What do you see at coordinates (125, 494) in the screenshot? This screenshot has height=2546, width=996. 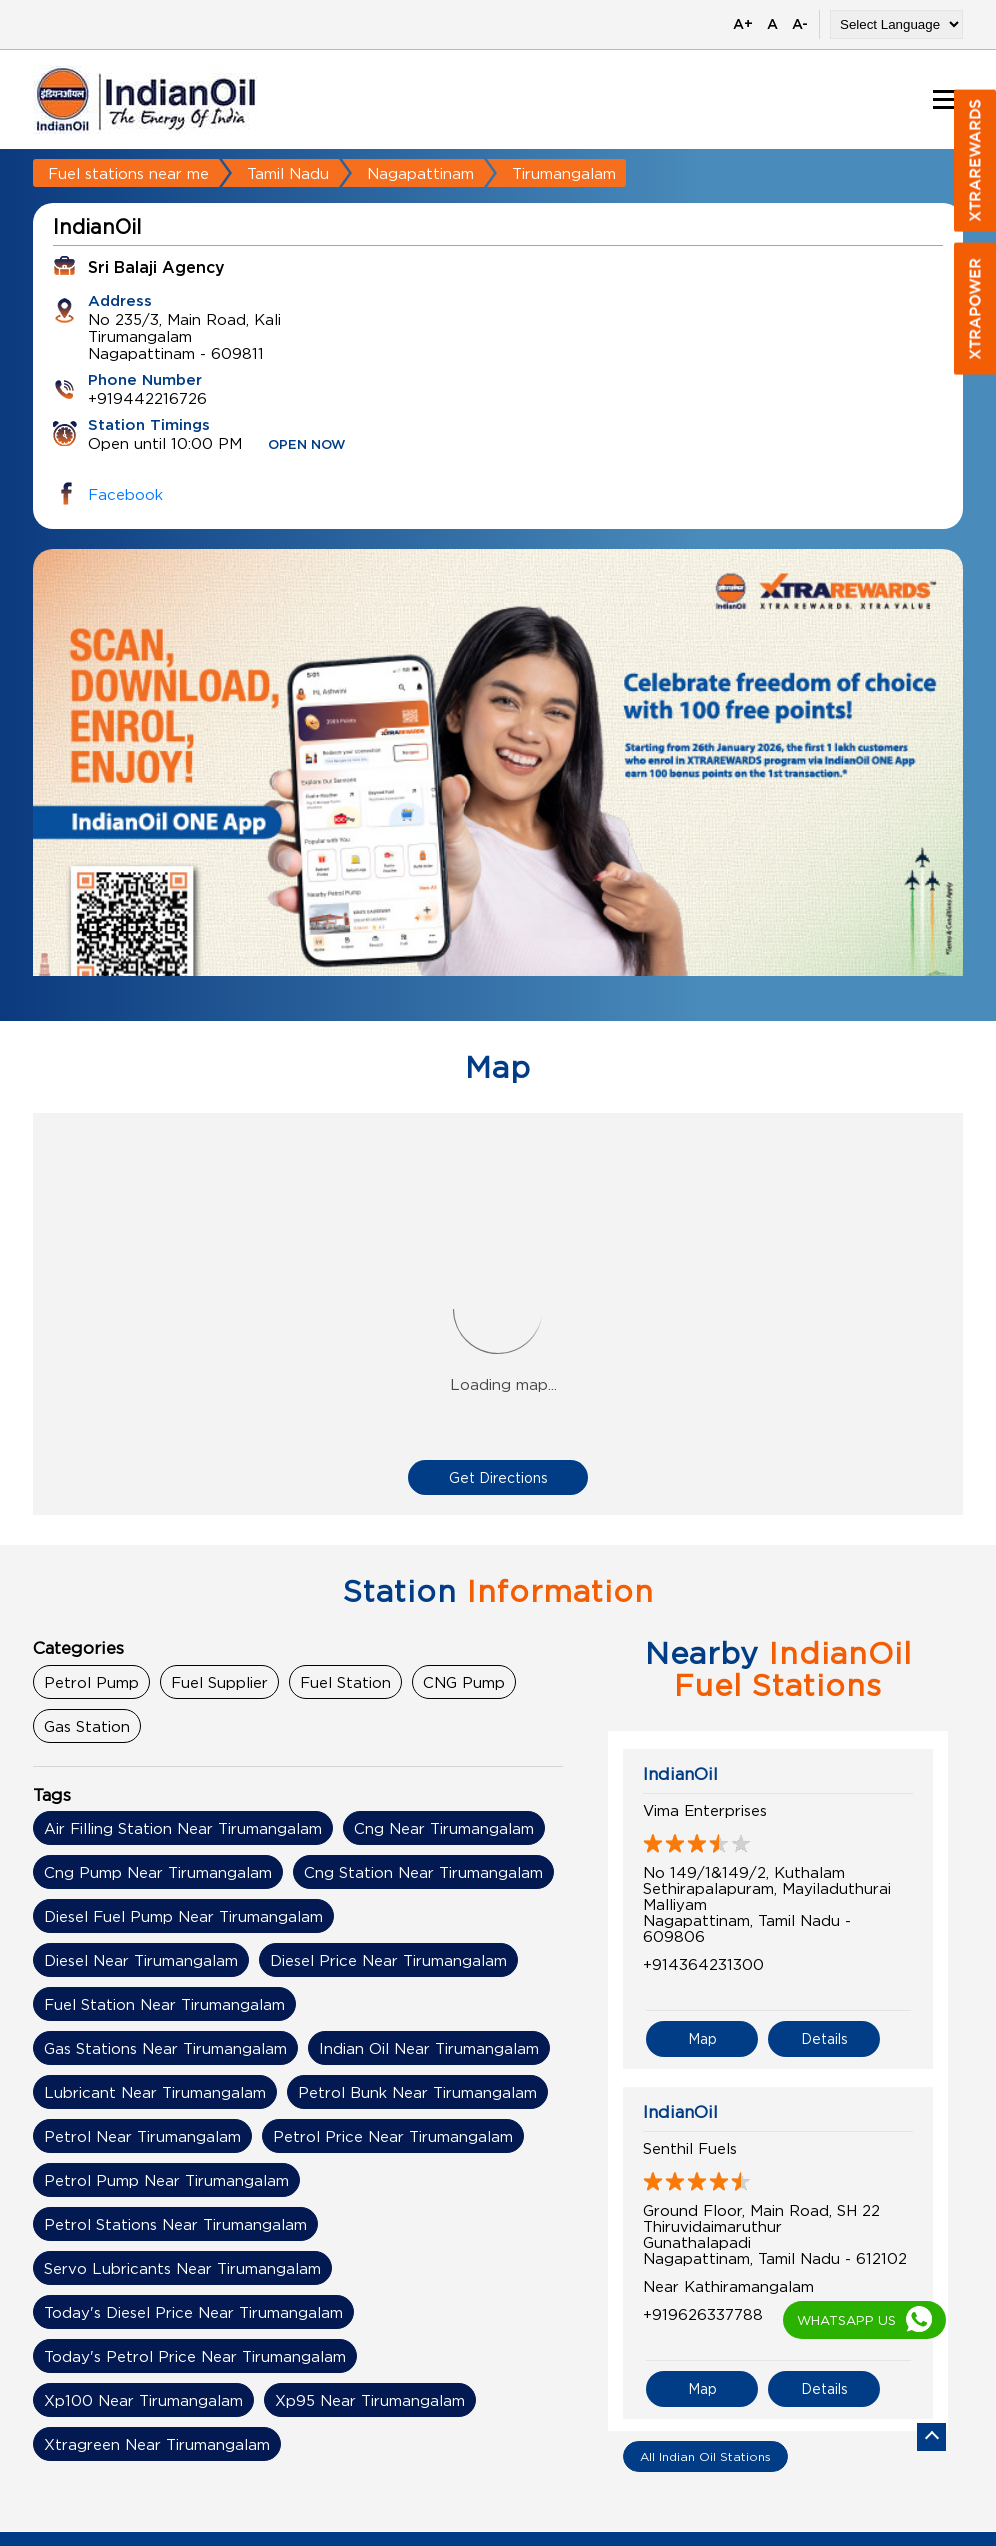 I see `Facebook` at bounding box center [125, 494].